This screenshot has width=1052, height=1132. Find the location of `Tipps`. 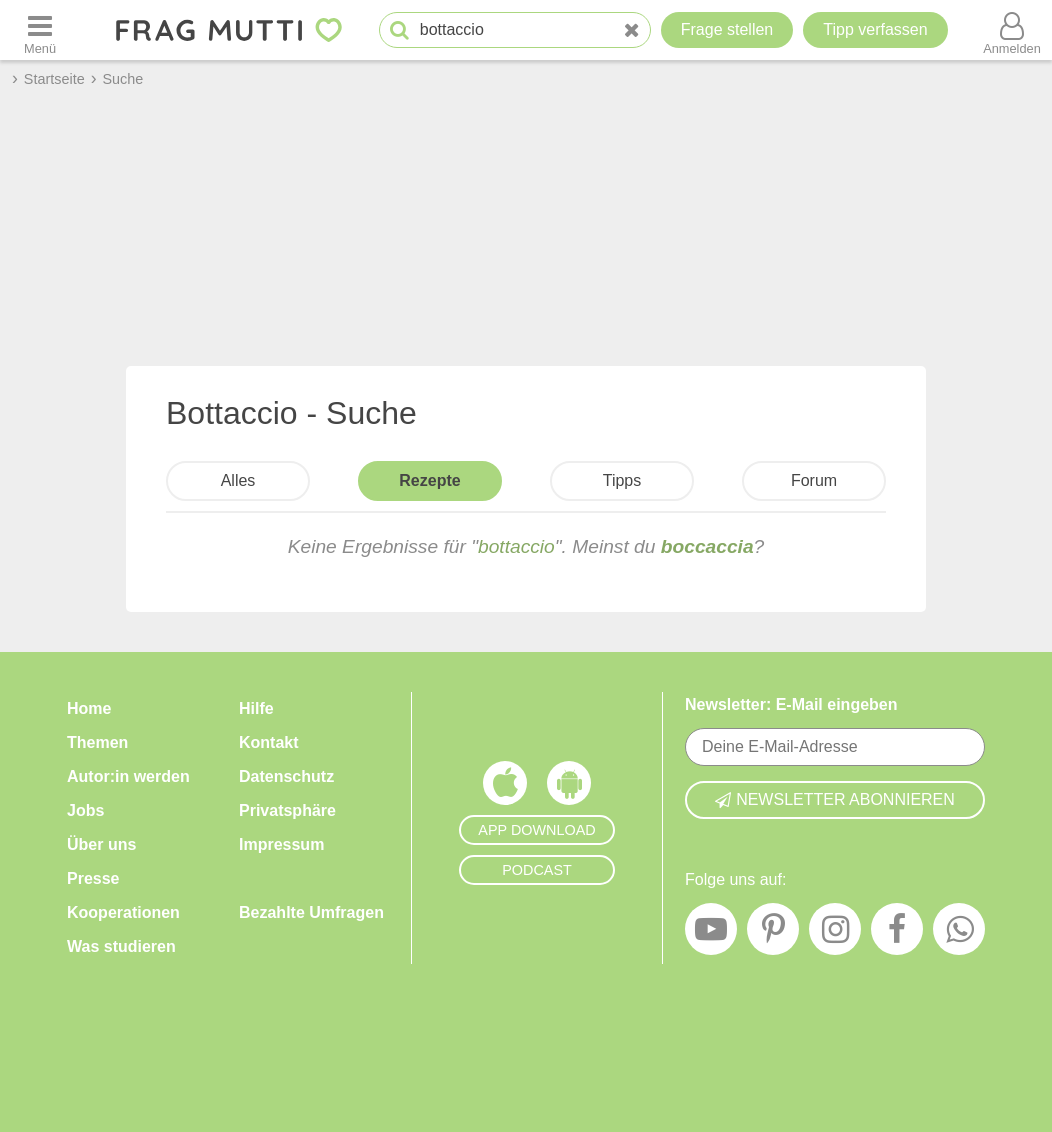

Tipps is located at coordinates (622, 480).